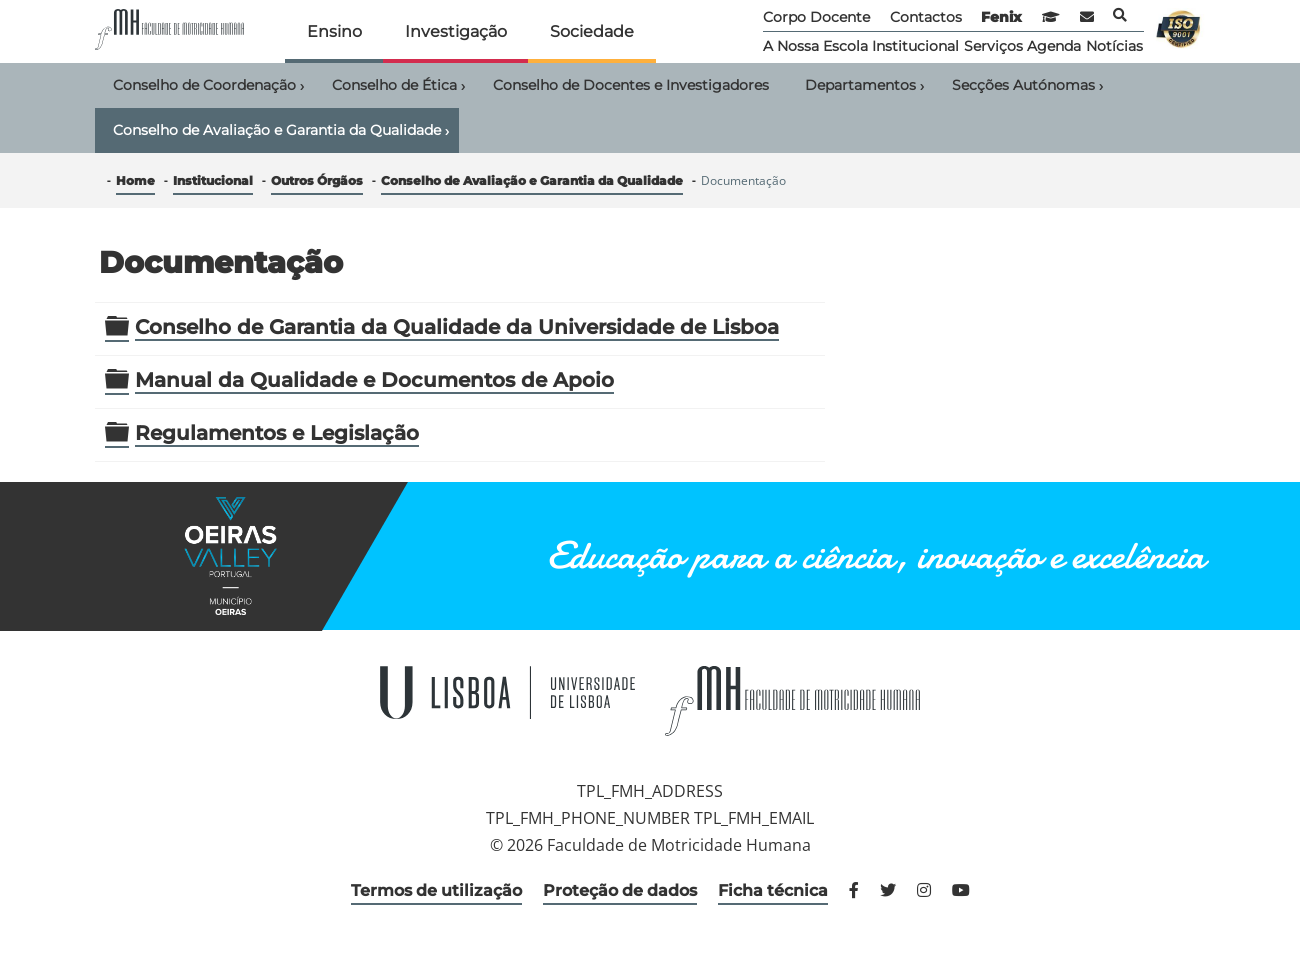  Describe the element at coordinates (1001, 17) in the screenshot. I see `Fenix` at that location.